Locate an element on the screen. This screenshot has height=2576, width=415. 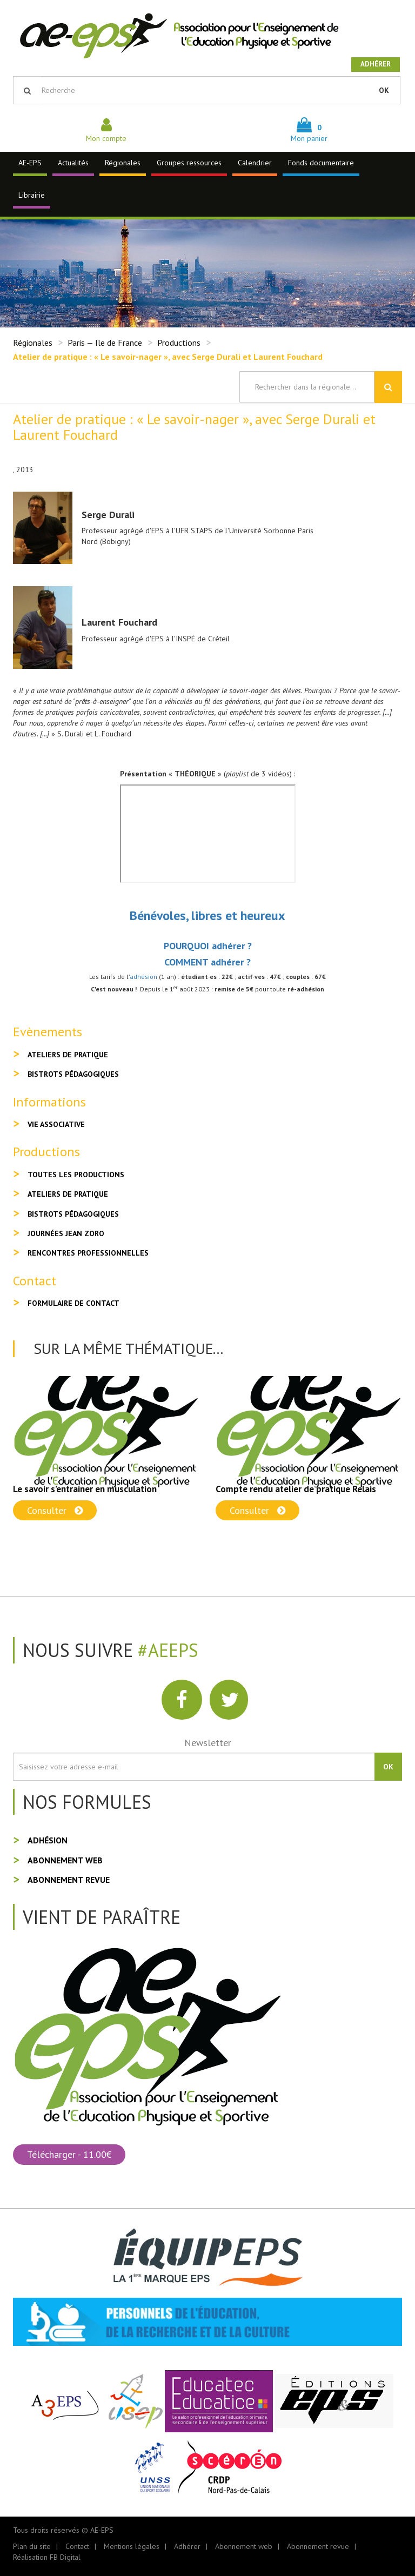
Abonnement revue is located at coordinates (69, 1879).